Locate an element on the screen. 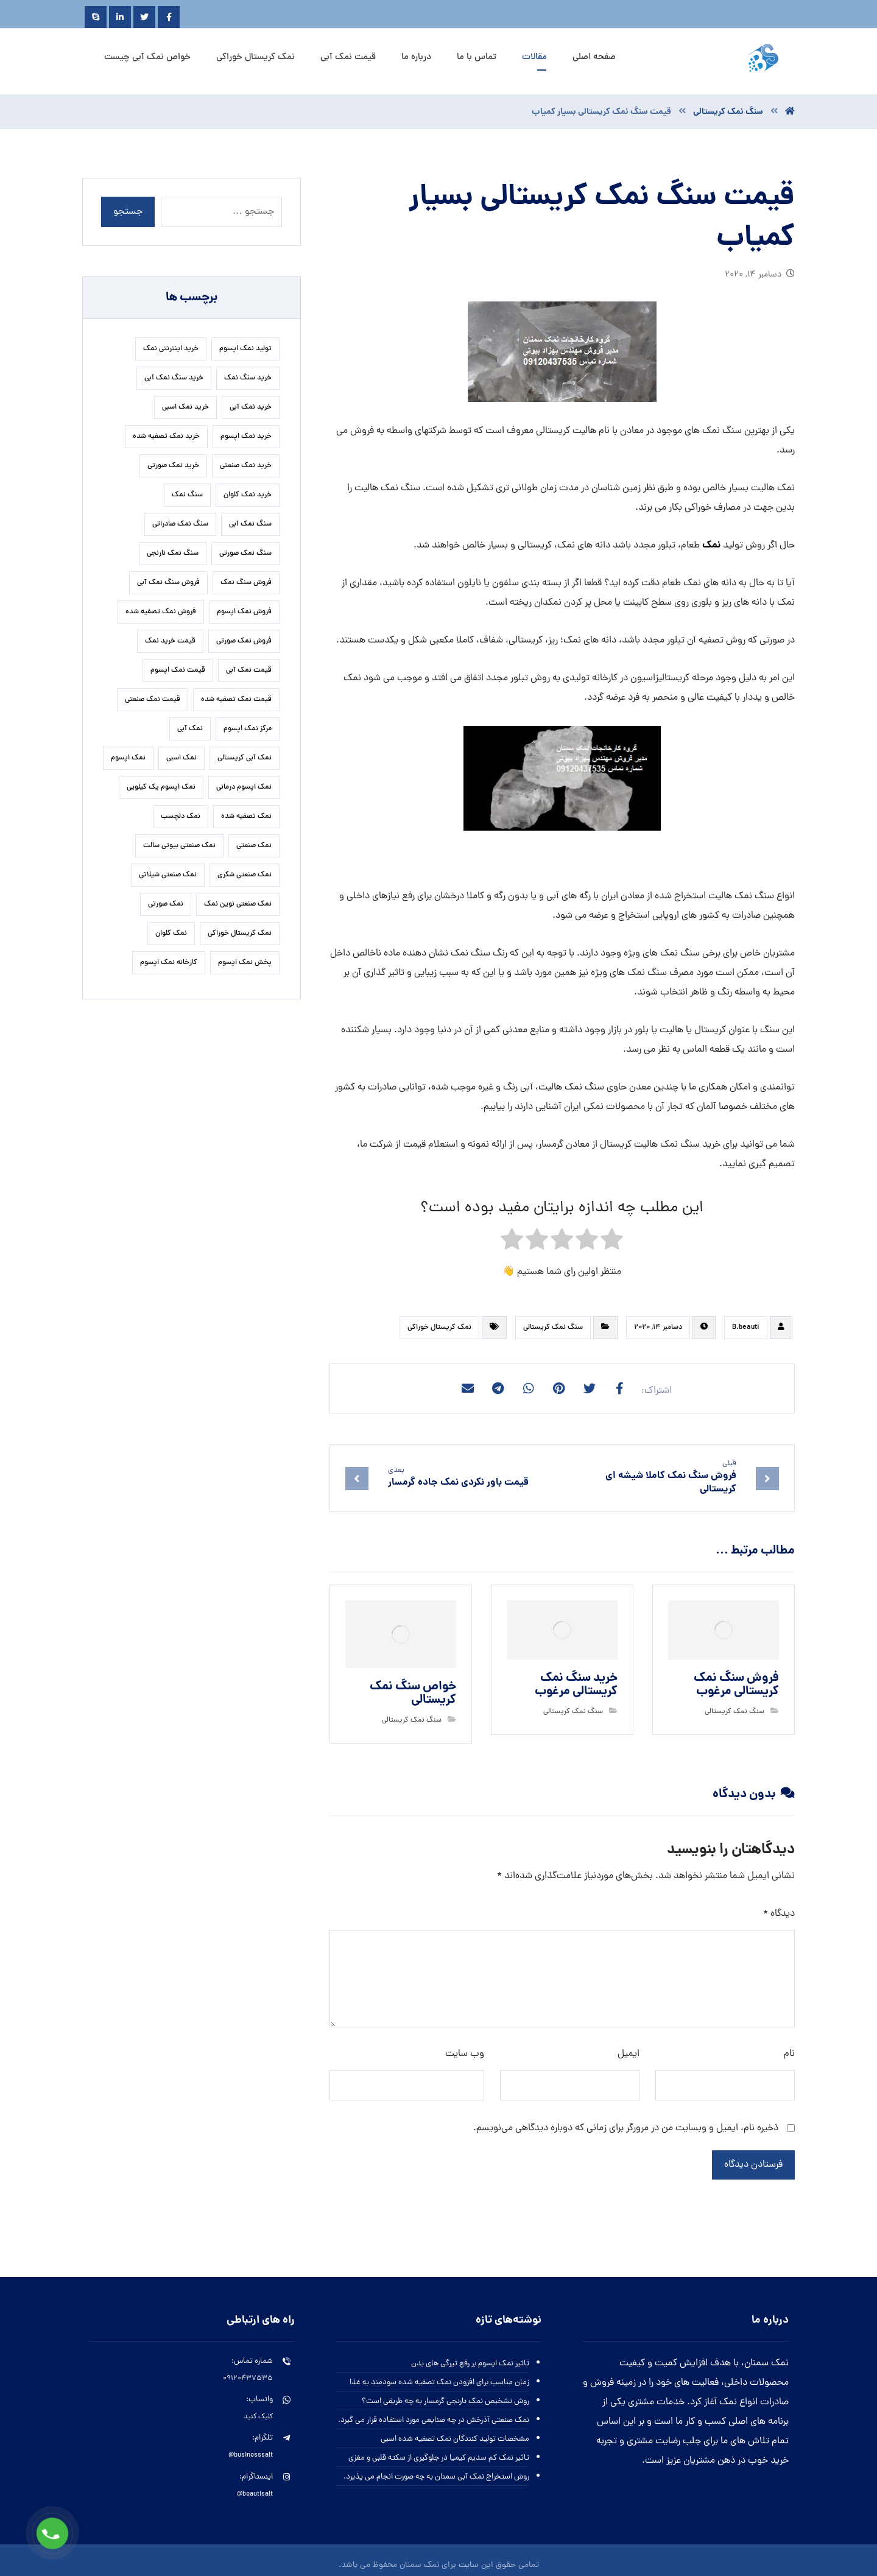  نمک کریستال خوراکی [نمک کریستال خوراکی (20 مورد)] is located at coordinates (240, 933).